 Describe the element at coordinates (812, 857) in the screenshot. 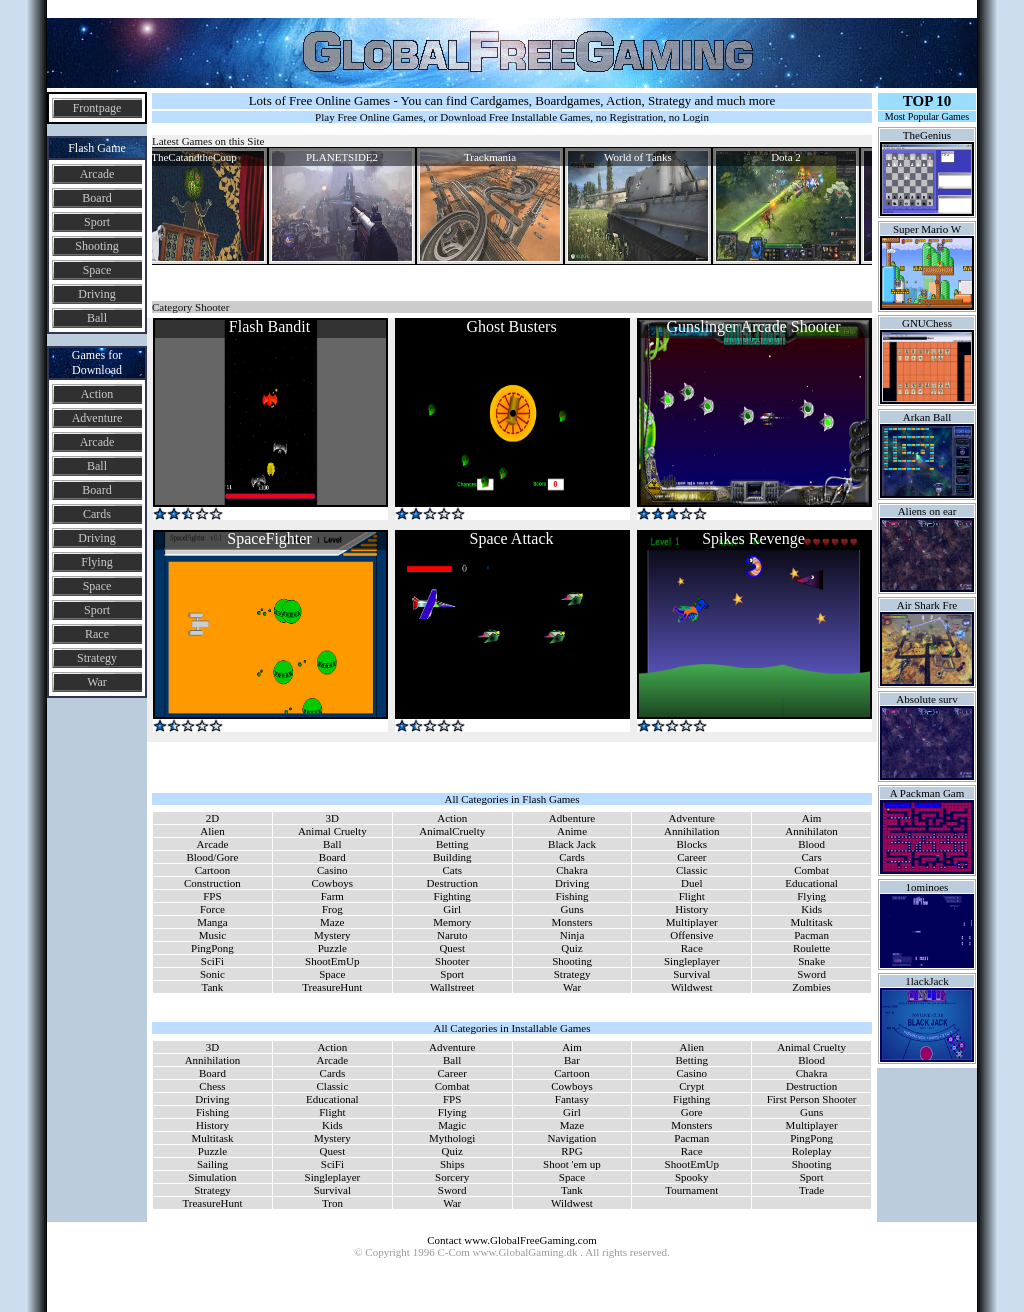

I see `Cars` at that location.